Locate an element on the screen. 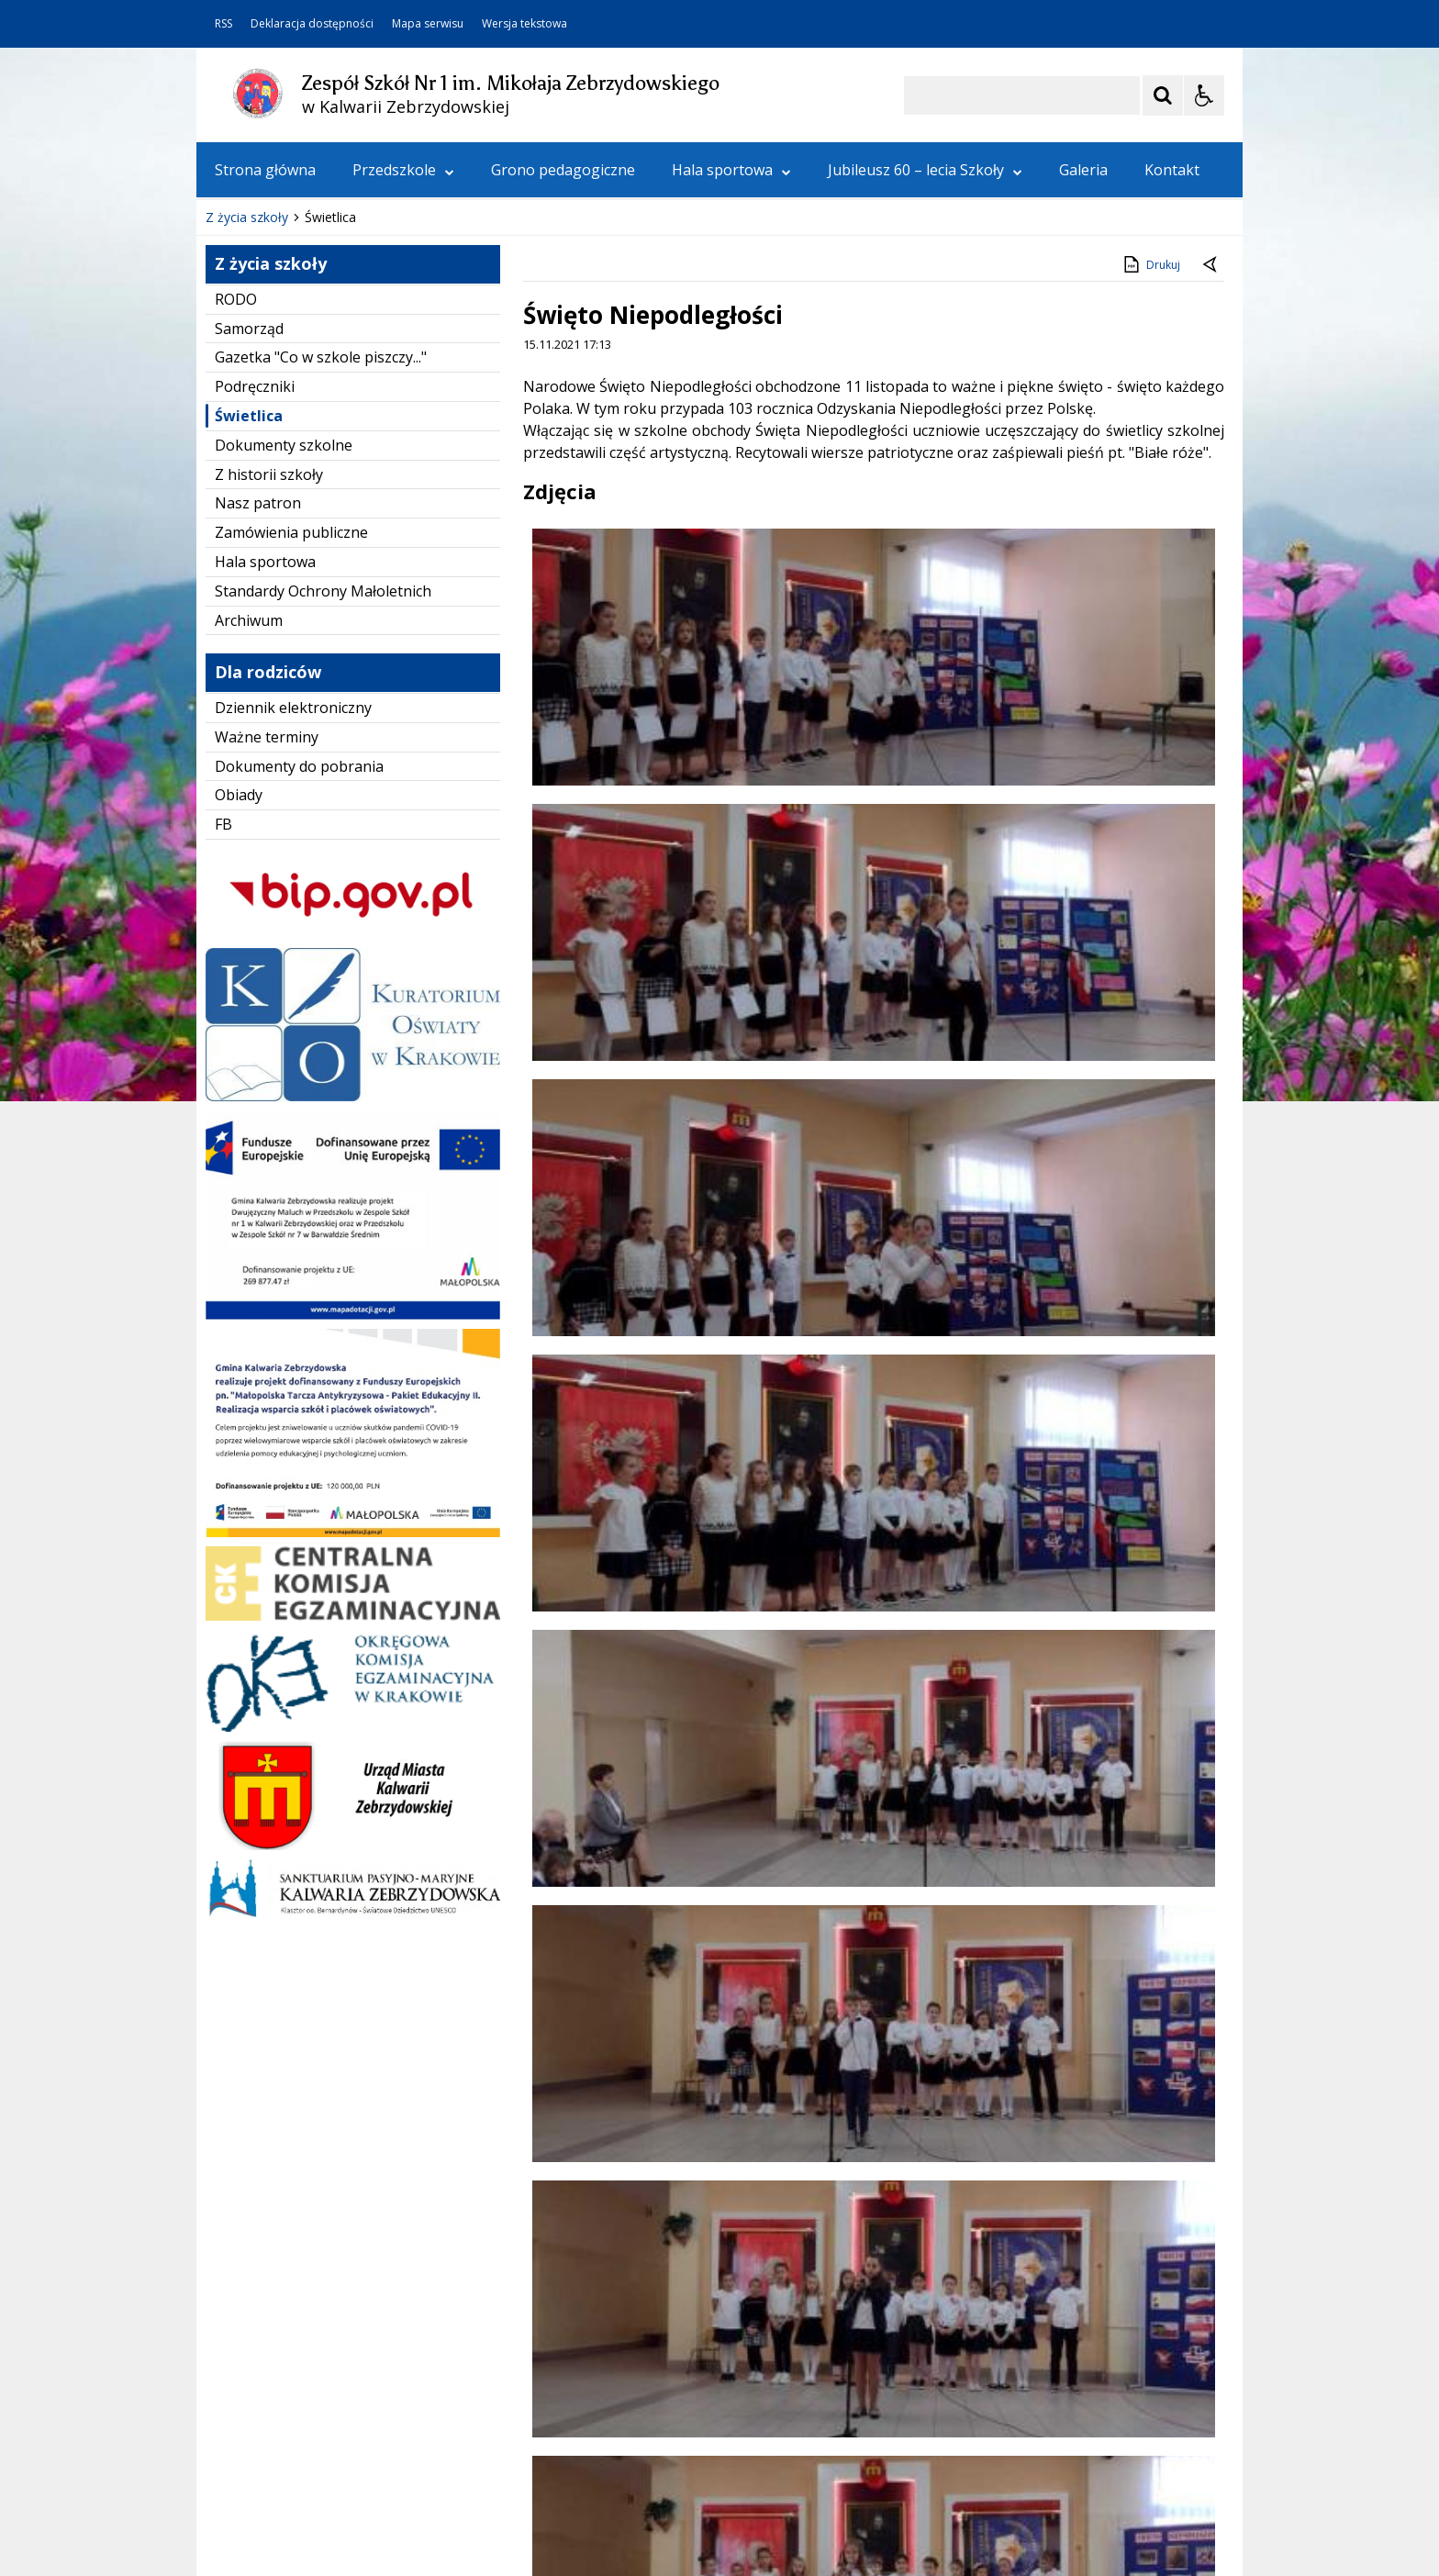 Image resolution: width=1439 pixels, height=2576 pixels. Kontakt is located at coordinates (1171, 170).